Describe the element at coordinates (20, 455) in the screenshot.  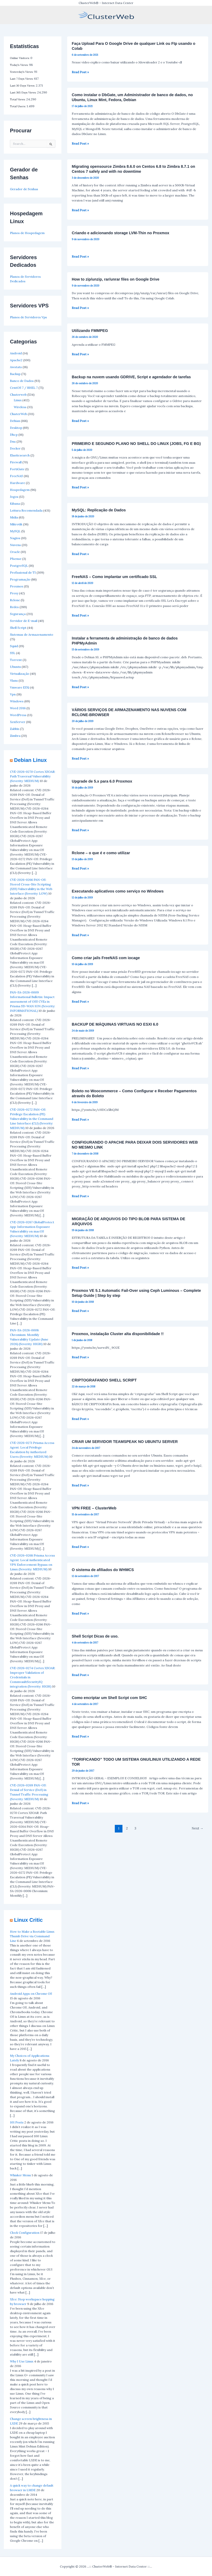
I see `Elasticsearch` at that location.